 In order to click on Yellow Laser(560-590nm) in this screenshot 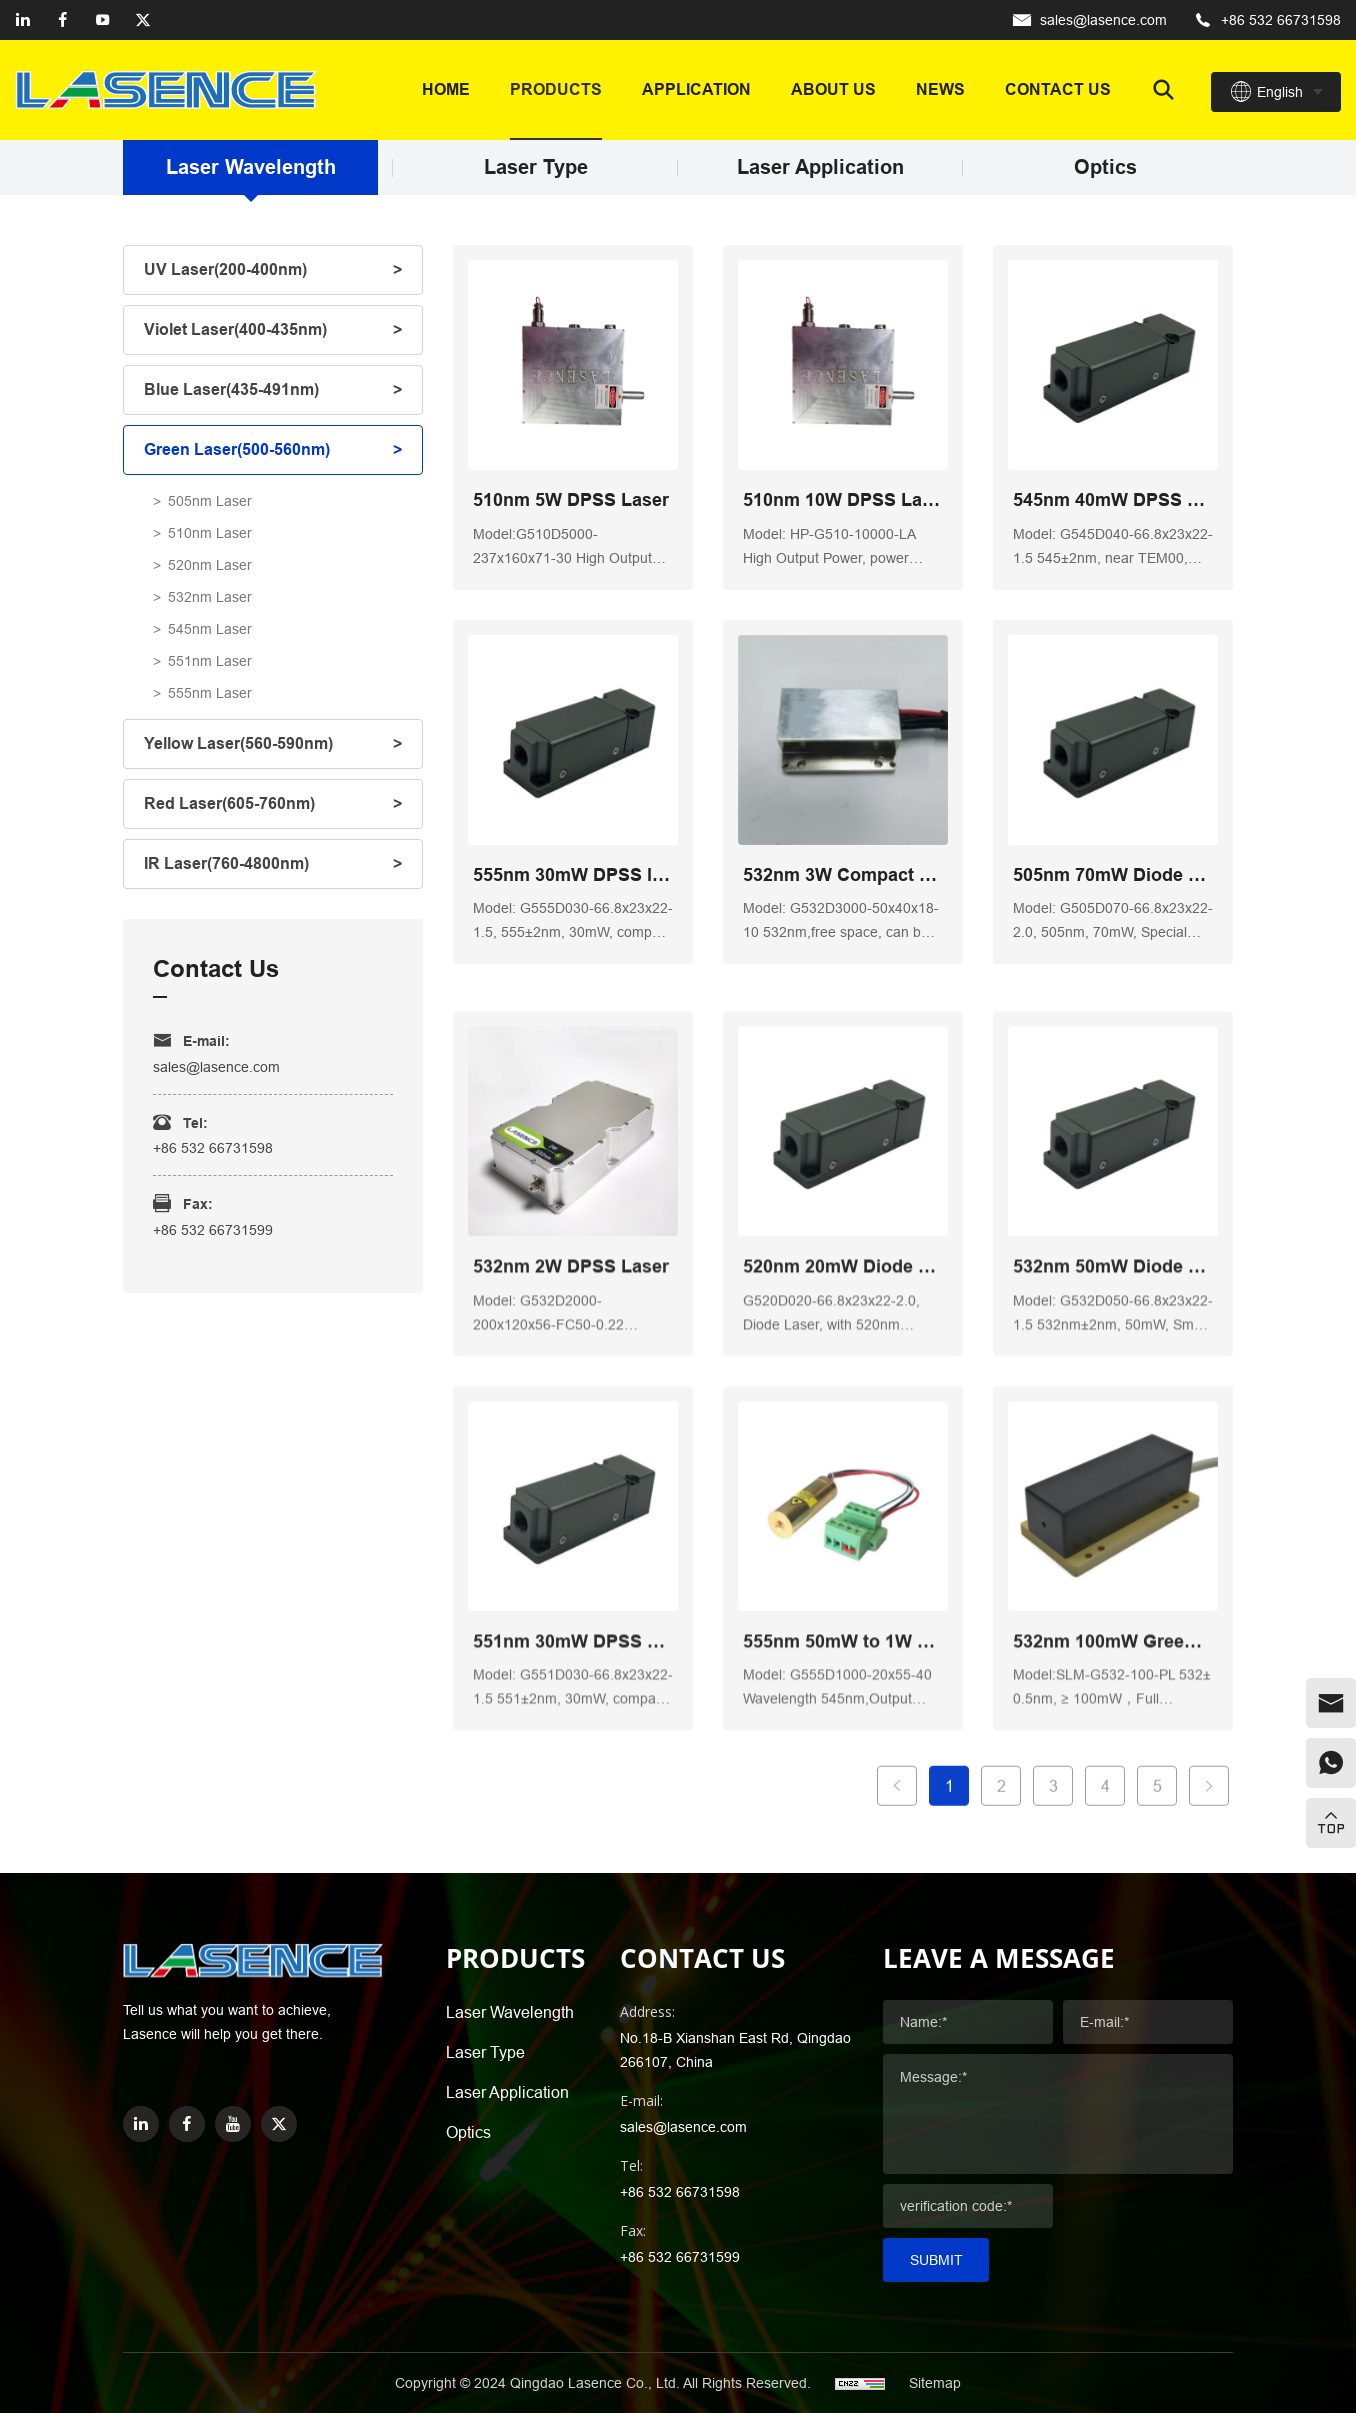, I will do `click(238, 743)`.